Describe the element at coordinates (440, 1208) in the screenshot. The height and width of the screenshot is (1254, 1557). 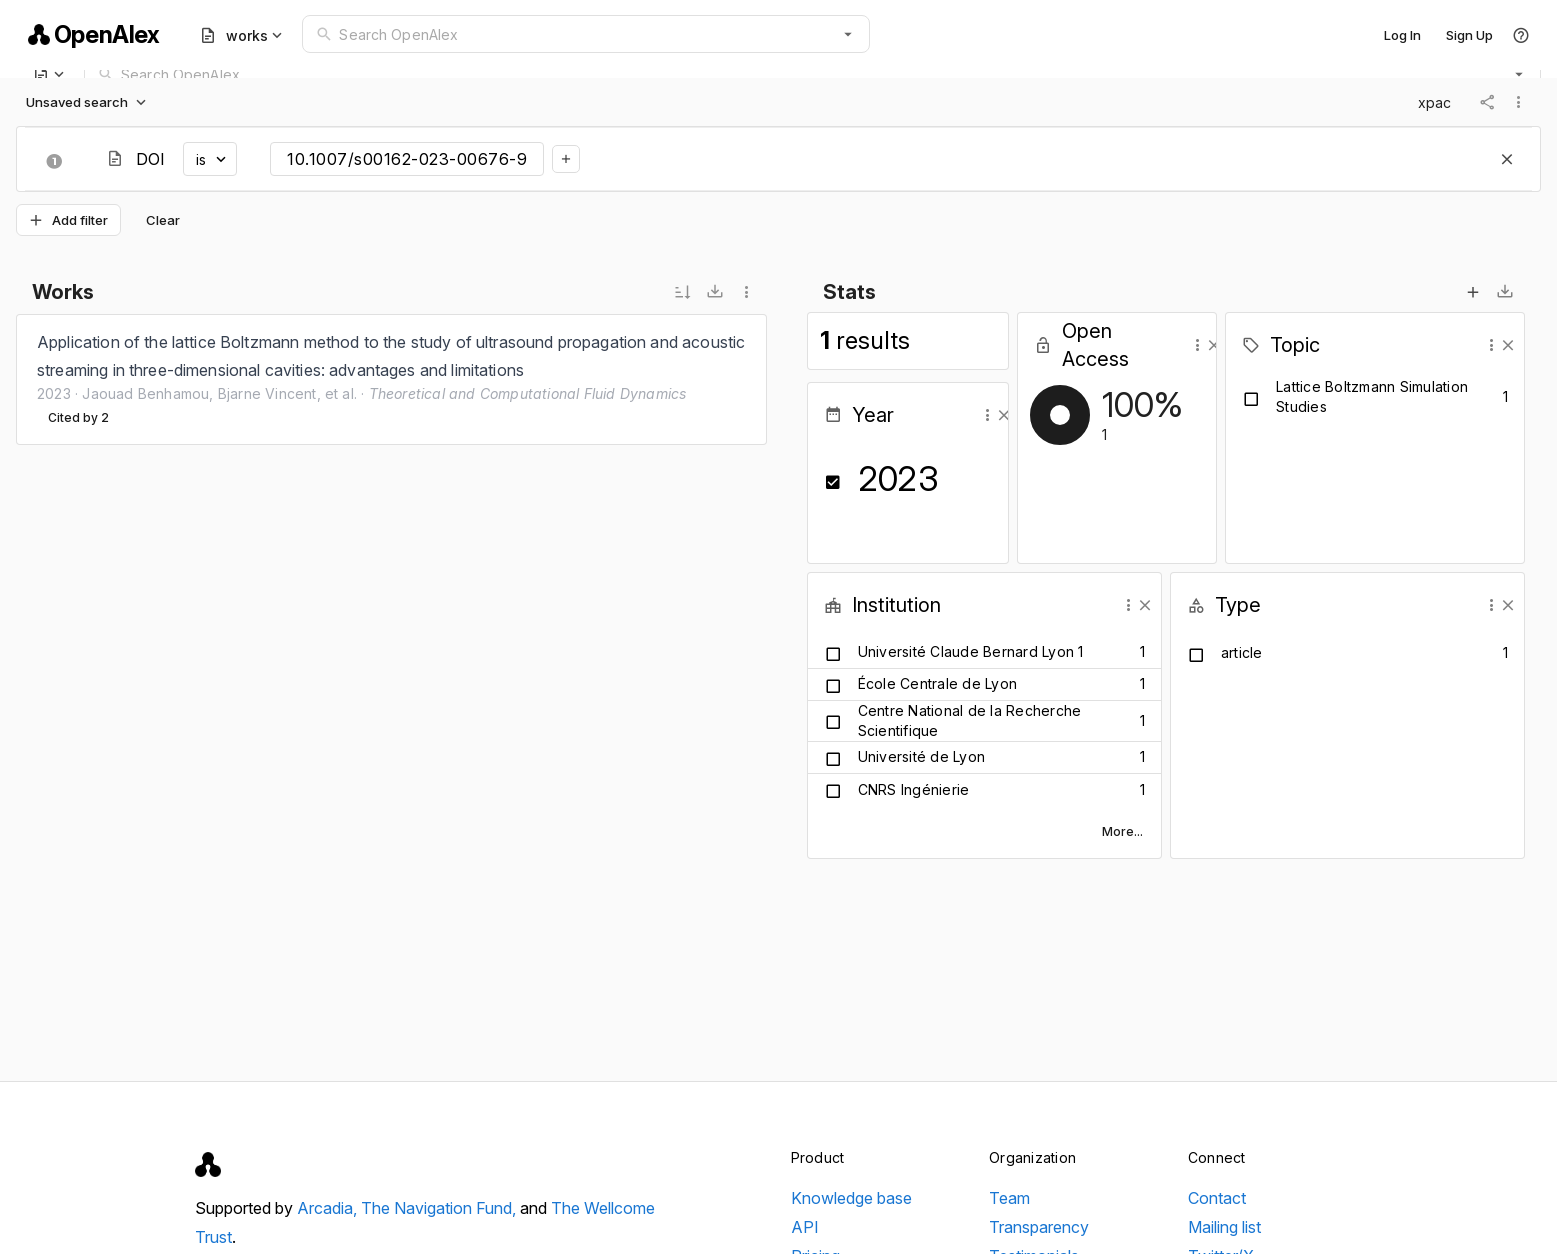
I see `The Navigation Fund,` at that location.